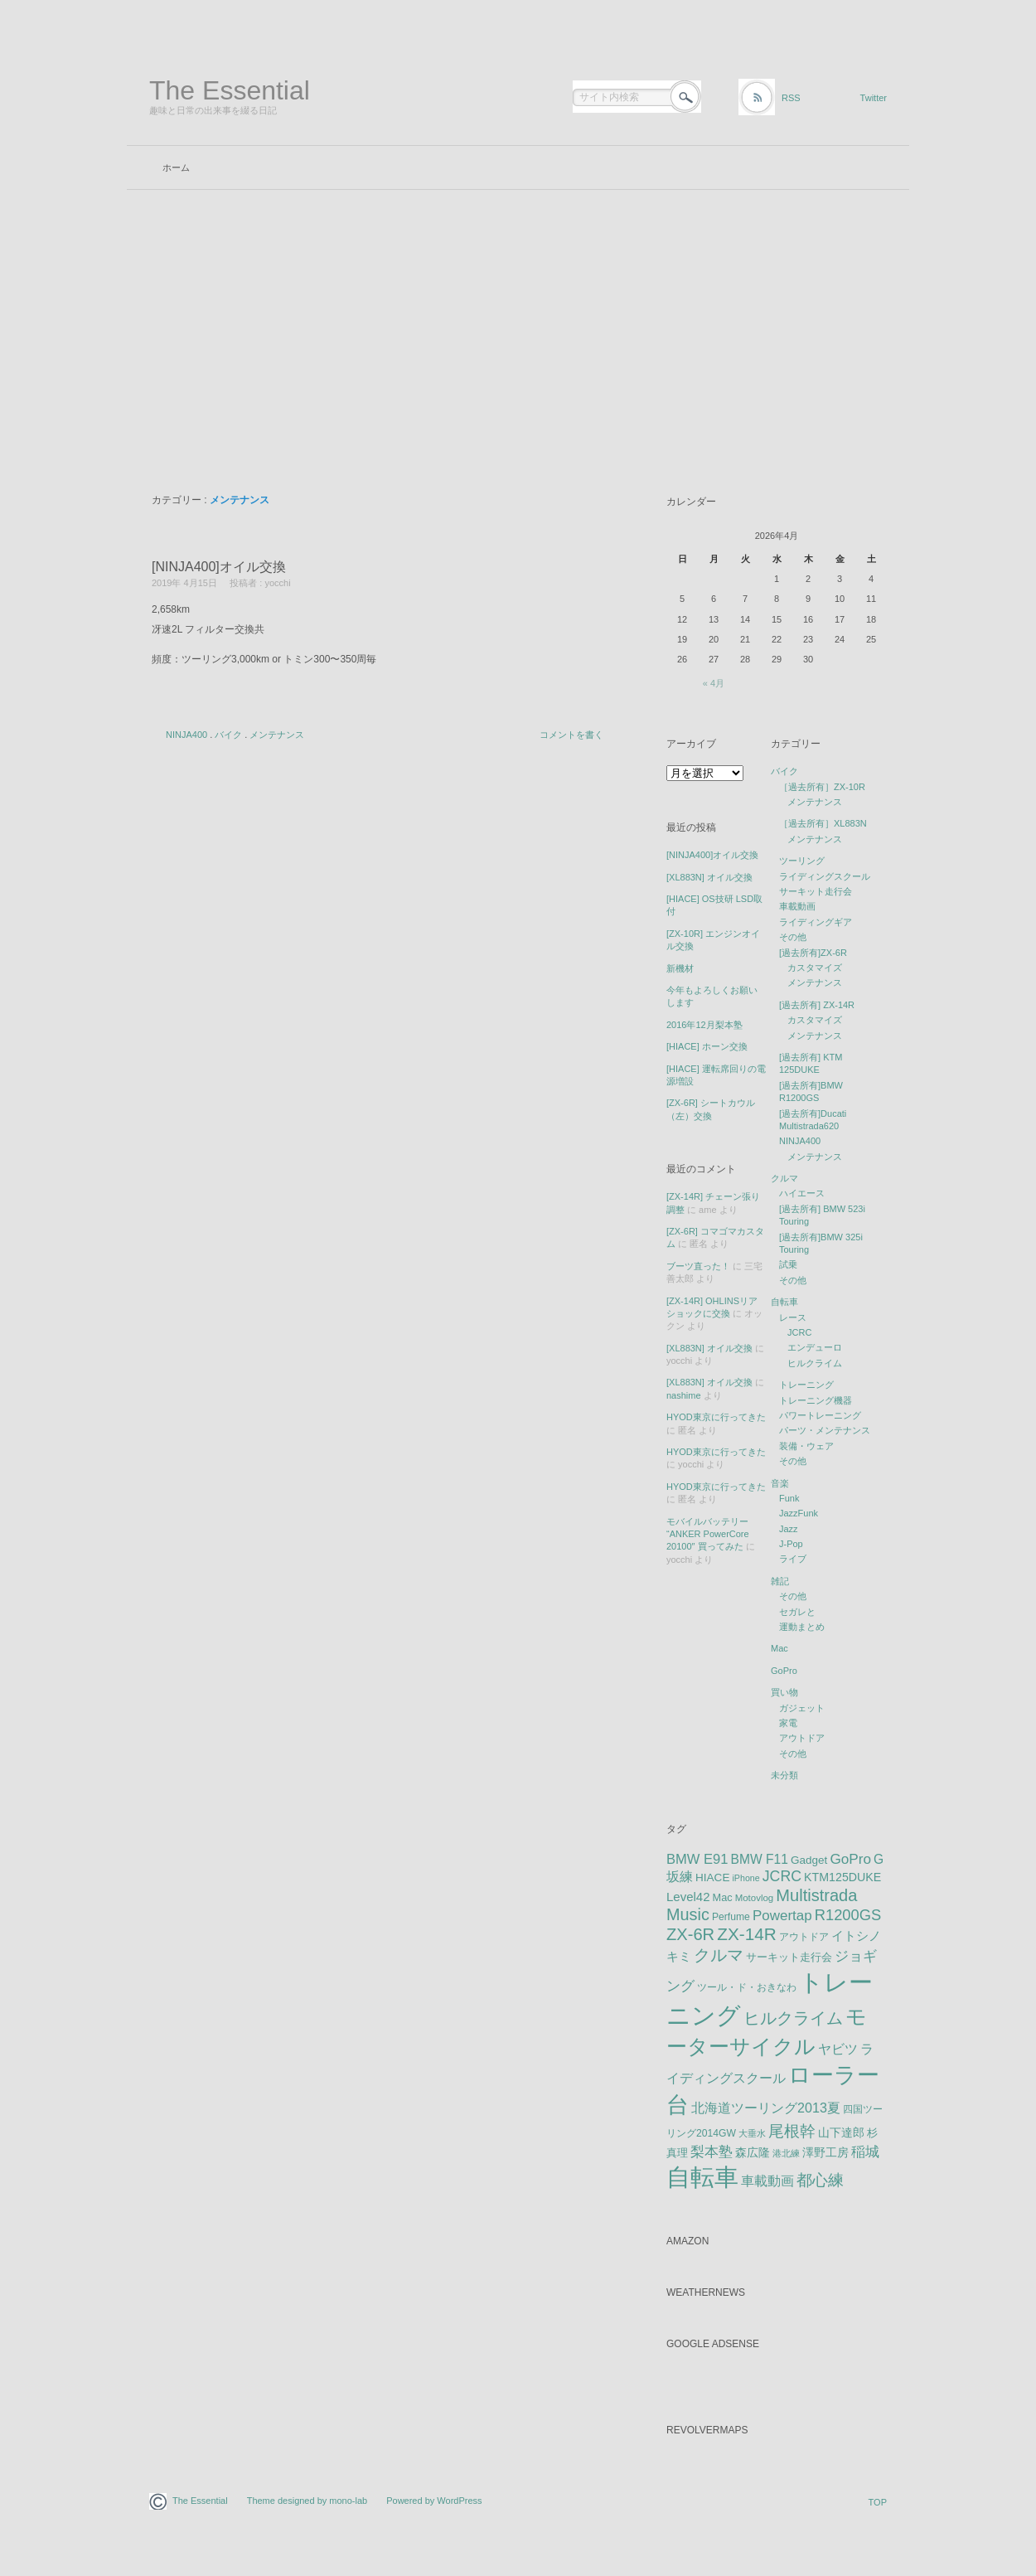 This screenshot has height=2576, width=1036. Describe the element at coordinates (822, 787) in the screenshot. I see `［過去所有］ZX-10R` at that location.